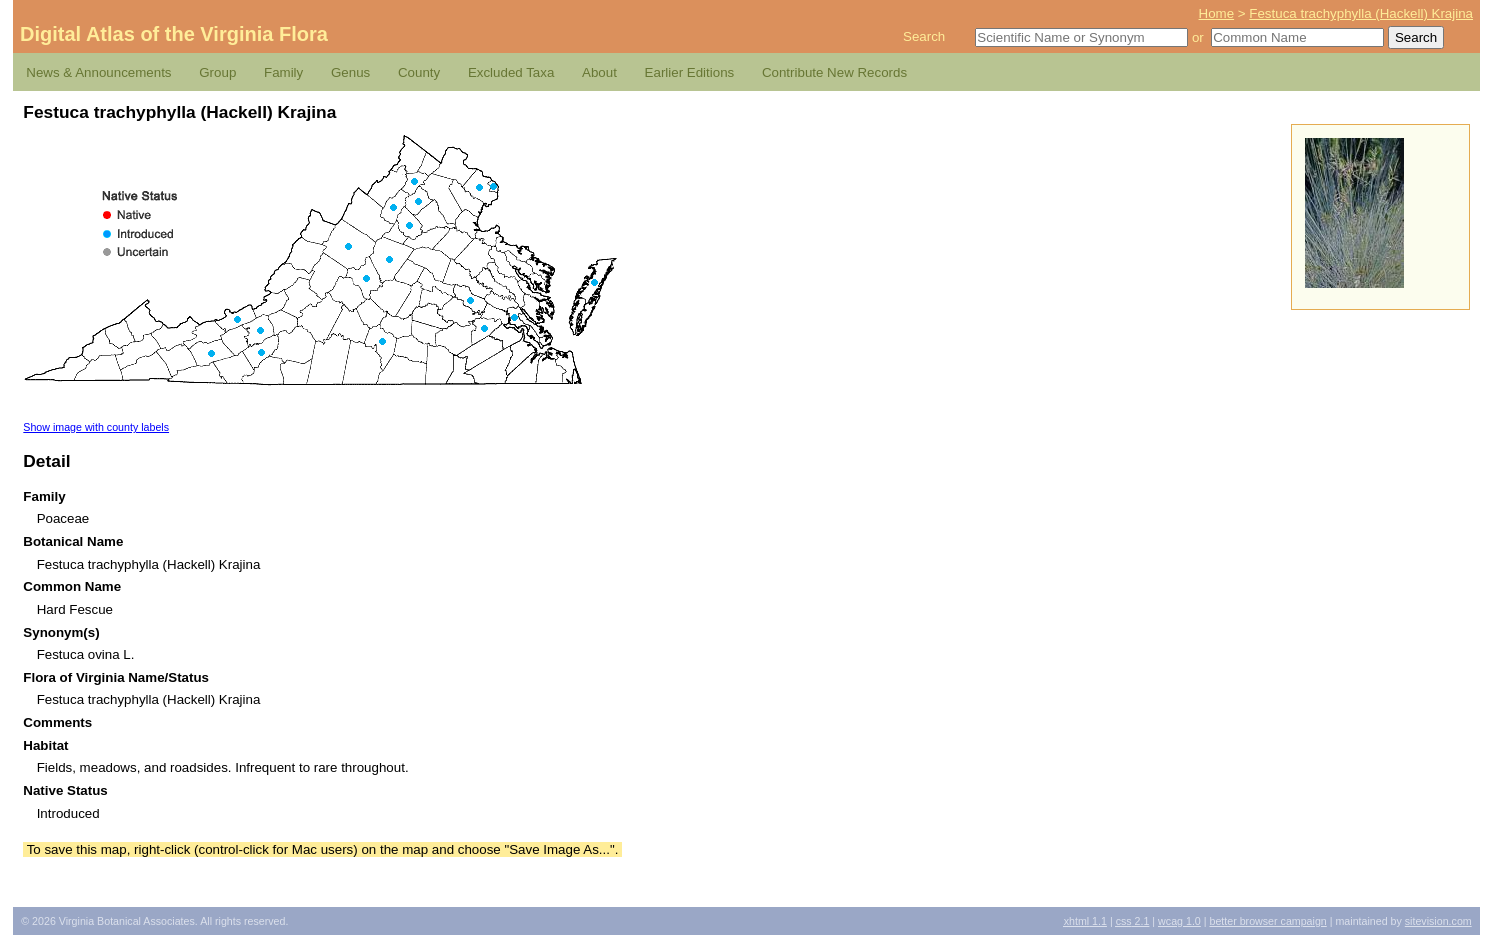  Describe the element at coordinates (511, 72) in the screenshot. I see `Excluded Taxa` at that location.